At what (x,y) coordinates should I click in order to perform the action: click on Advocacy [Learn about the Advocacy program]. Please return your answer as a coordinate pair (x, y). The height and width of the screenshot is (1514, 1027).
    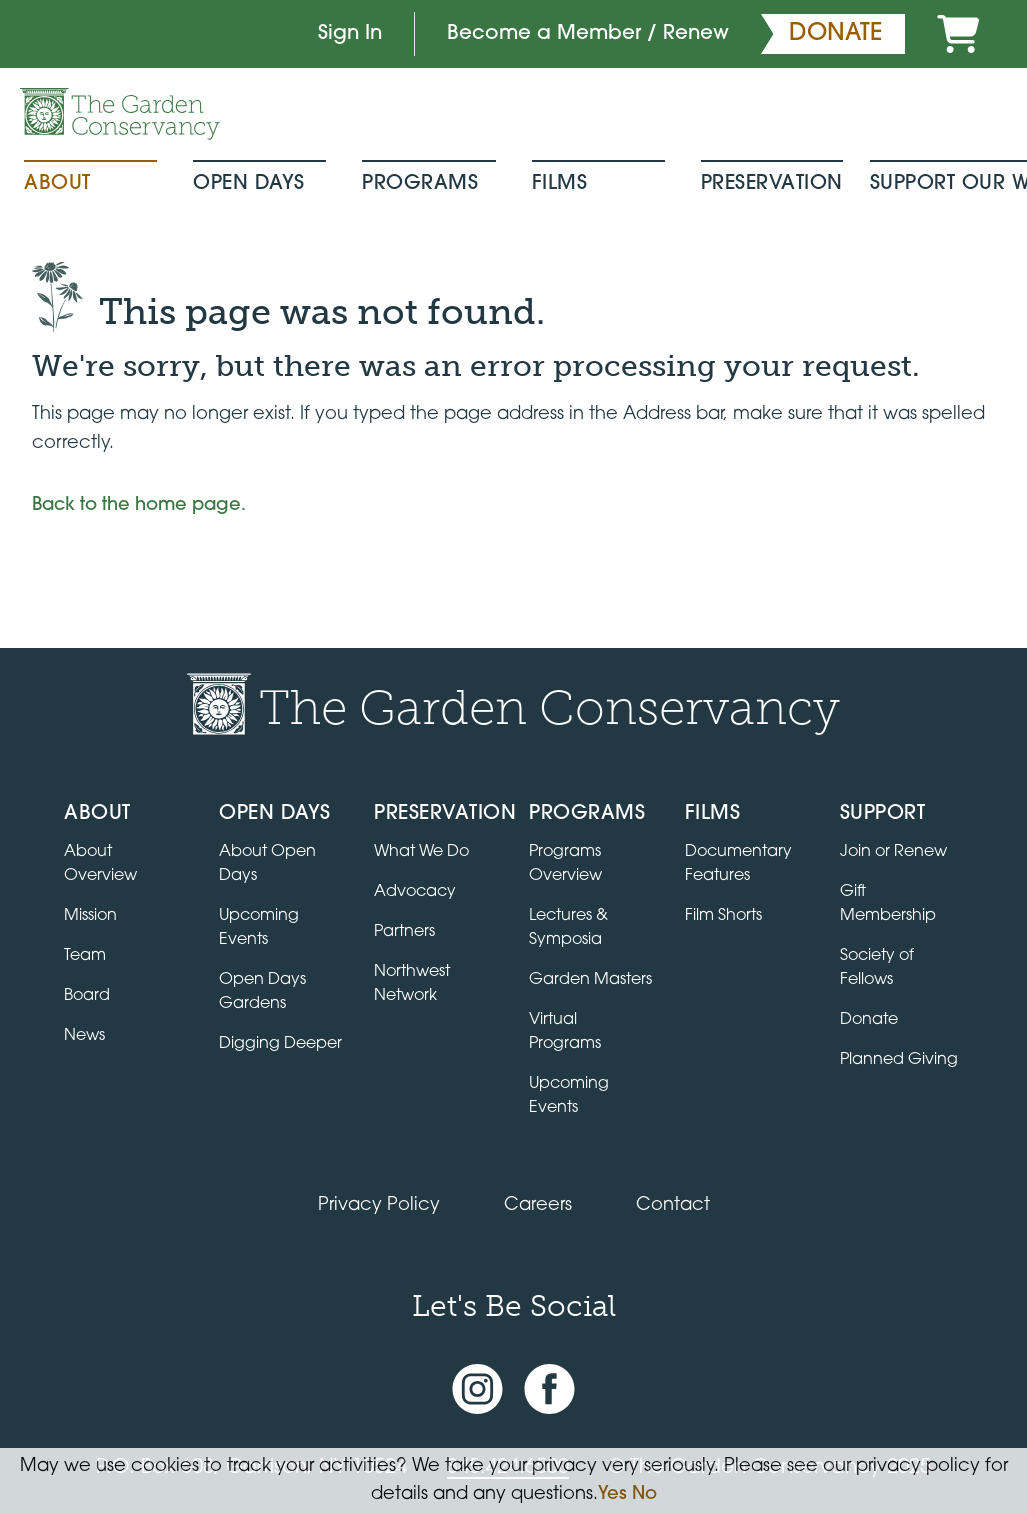
    Looking at the image, I should click on (415, 892).